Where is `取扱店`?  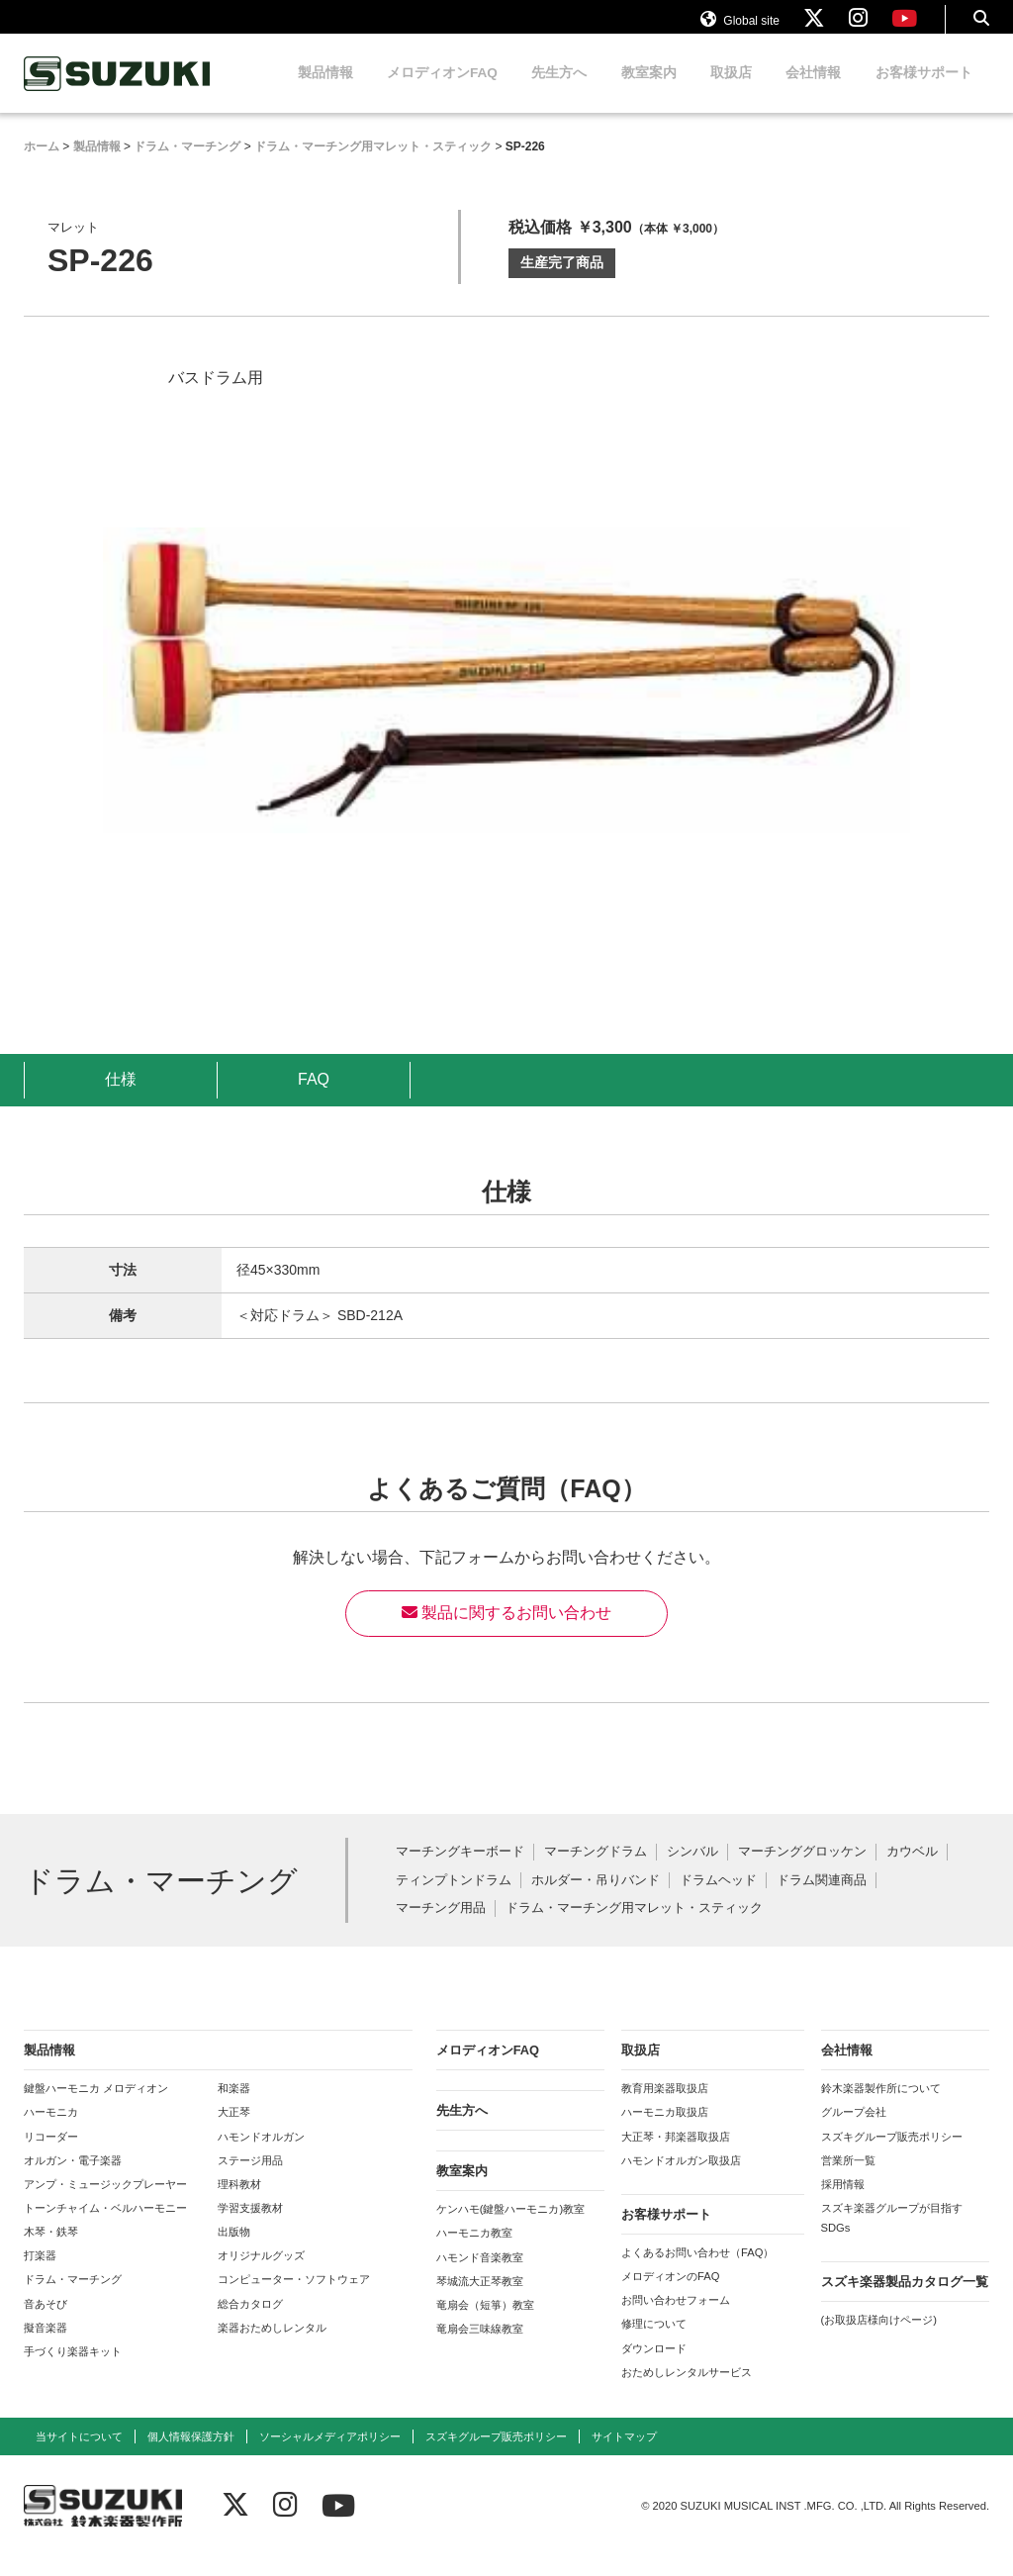
取扱店 is located at coordinates (731, 91).